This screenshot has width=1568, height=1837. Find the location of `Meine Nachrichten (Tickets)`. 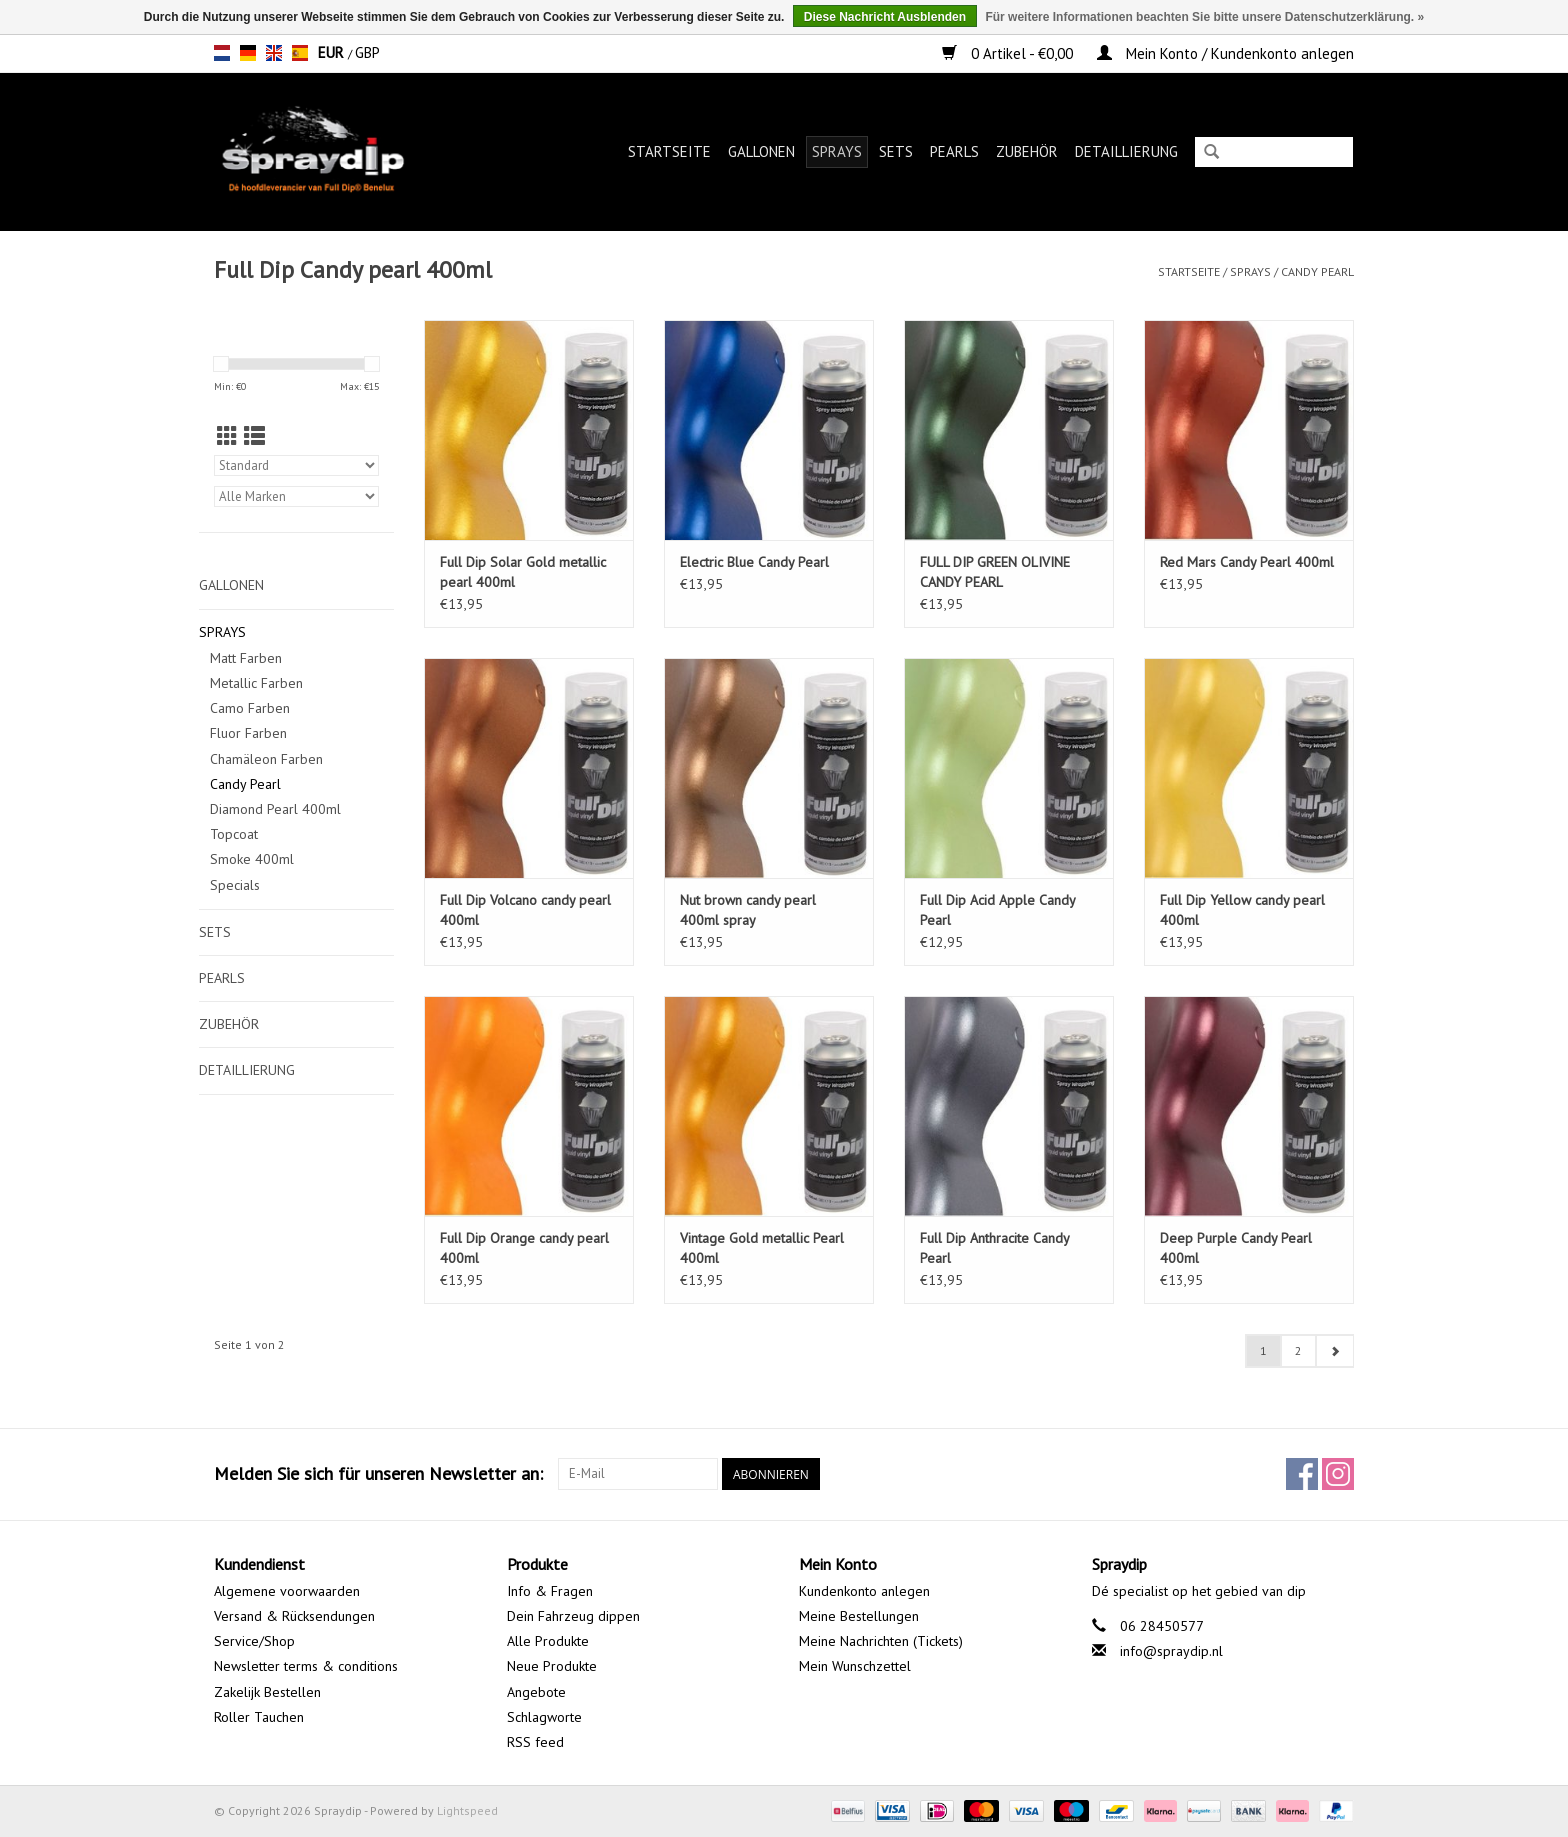

Meine Nachrichten (Tickets) is located at coordinates (881, 1641).